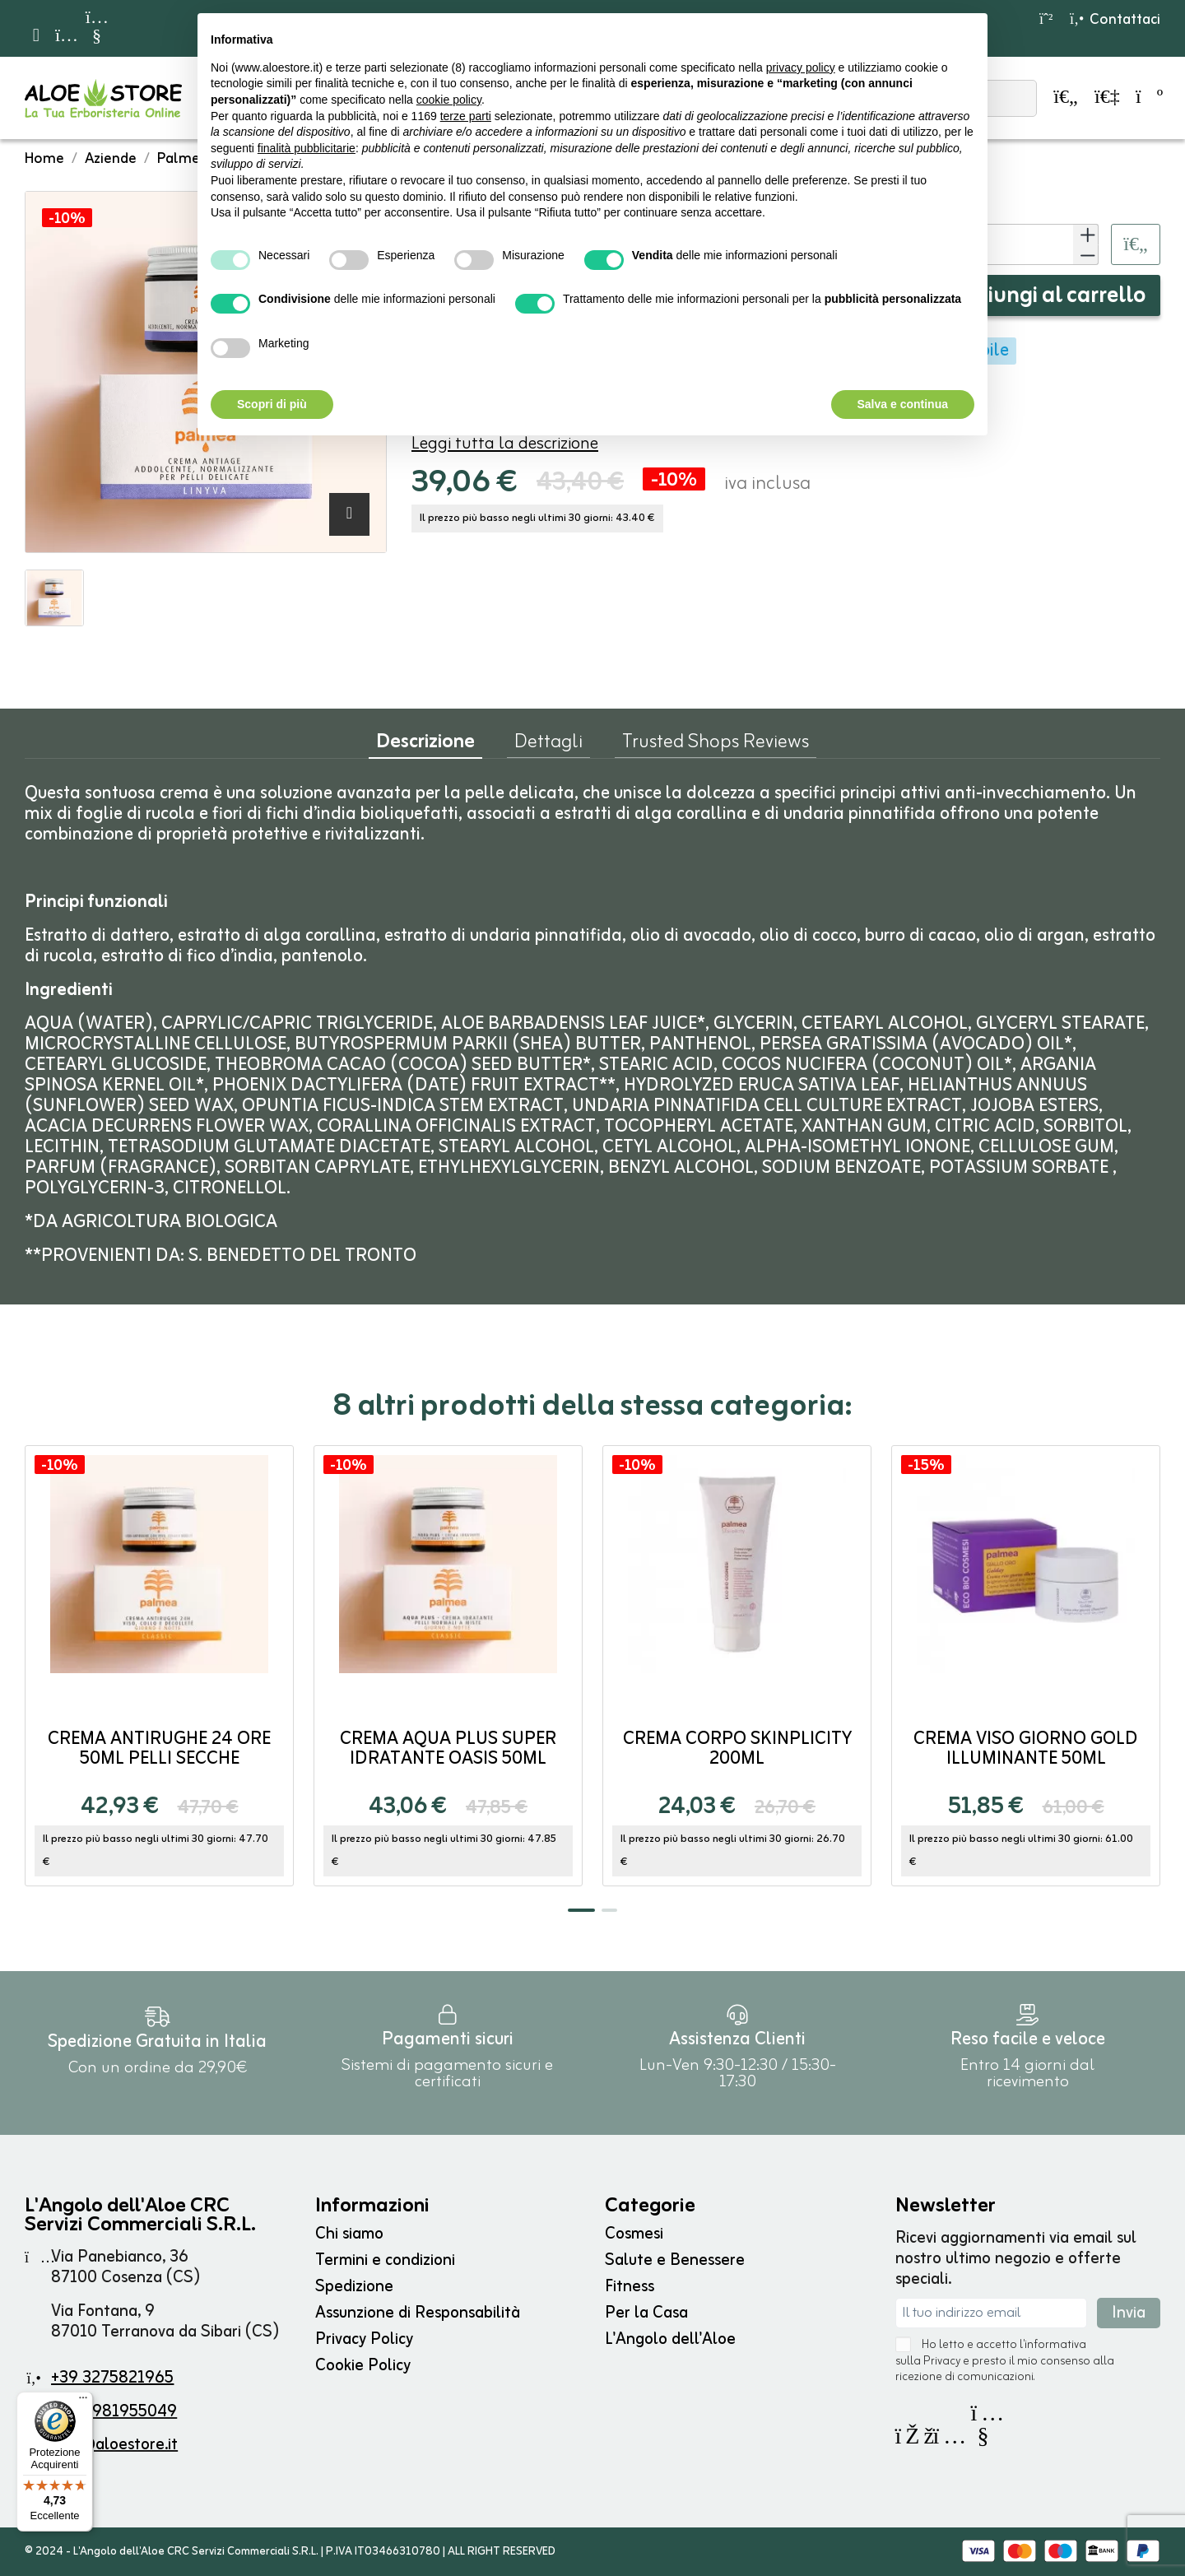 Image resolution: width=1185 pixels, height=2576 pixels. I want to click on finalità pubblicitarie, so click(307, 148).